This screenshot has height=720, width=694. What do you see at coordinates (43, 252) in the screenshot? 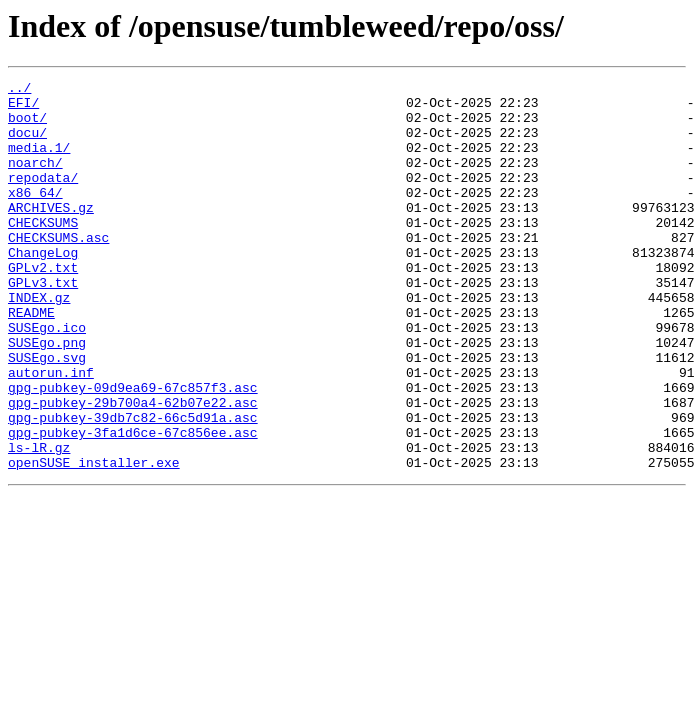
I see `CHECKSUMS` at bounding box center [43, 252].